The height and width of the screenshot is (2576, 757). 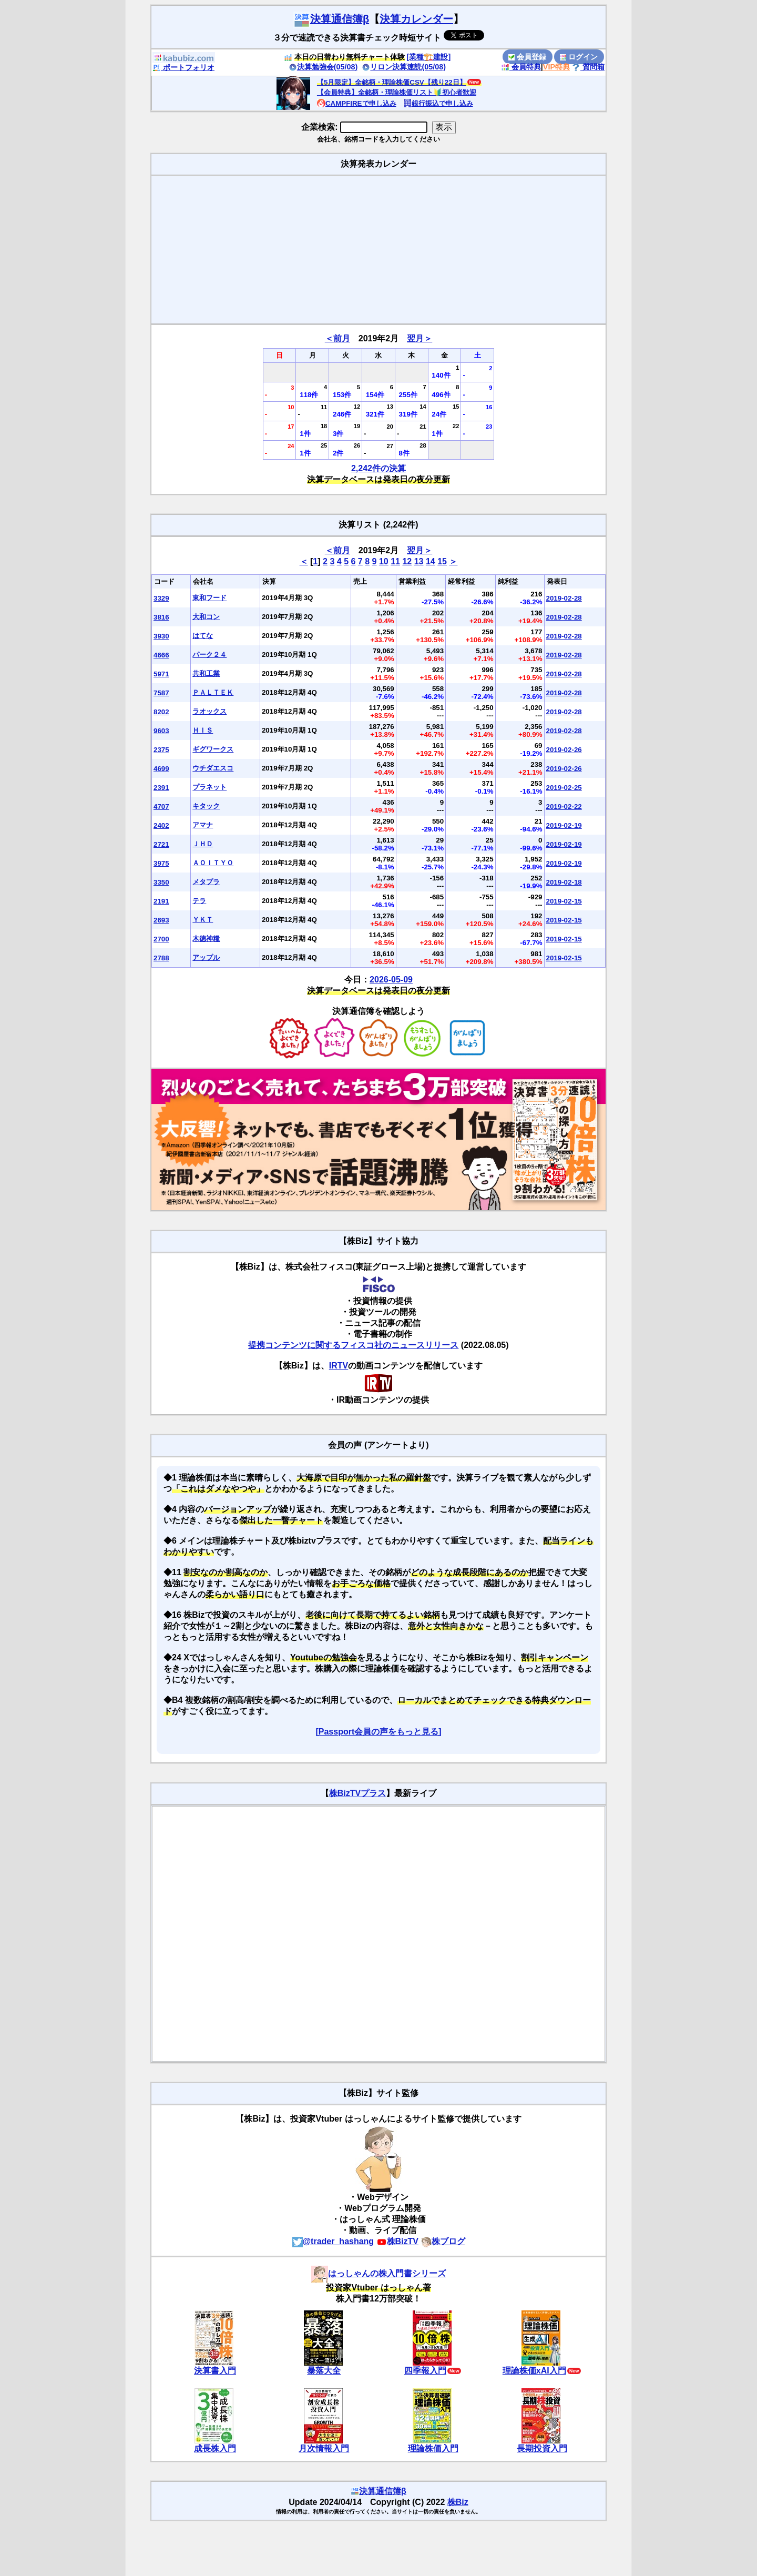 What do you see at coordinates (564, 788) in the screenshot?
I see `2019-02-25` at bounding box center [564, 788].